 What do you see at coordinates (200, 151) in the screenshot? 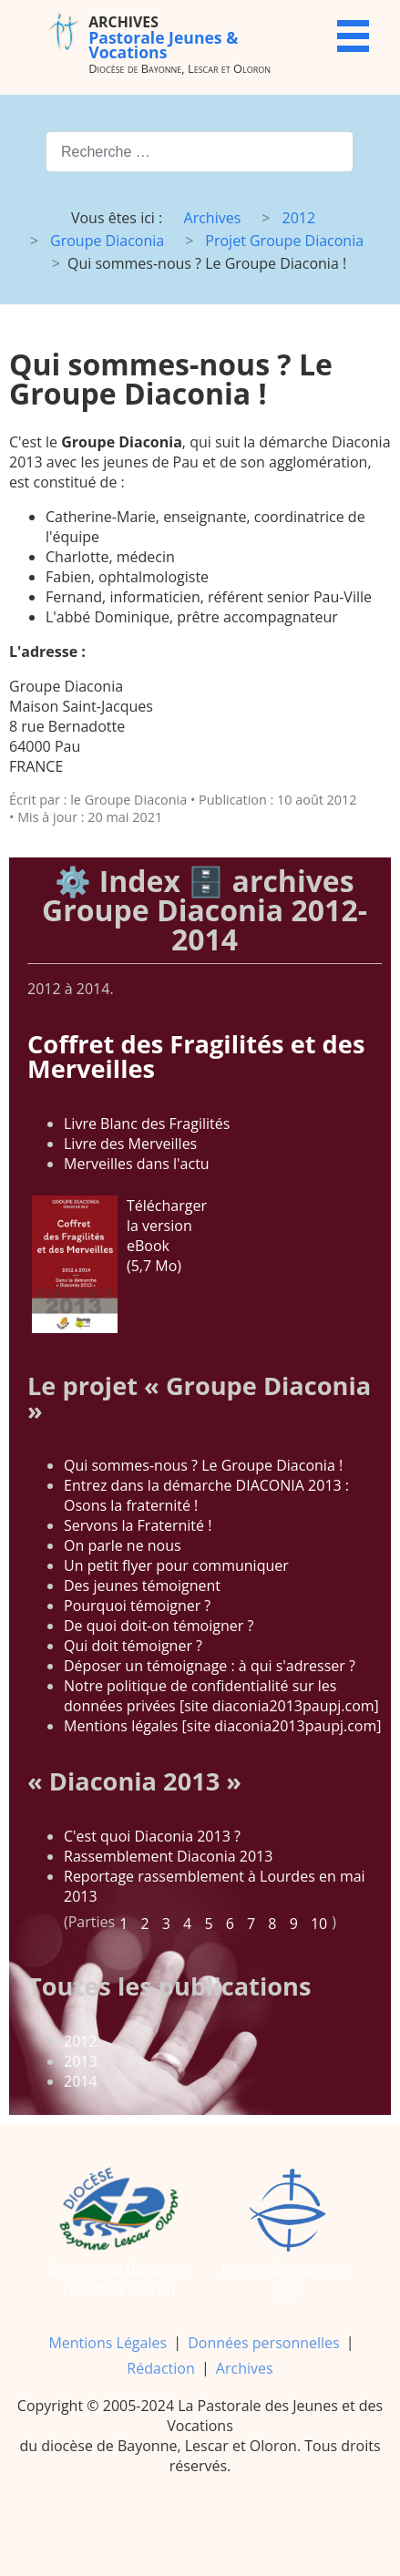
I see `[combobox]` at bounding box center [200, 151].